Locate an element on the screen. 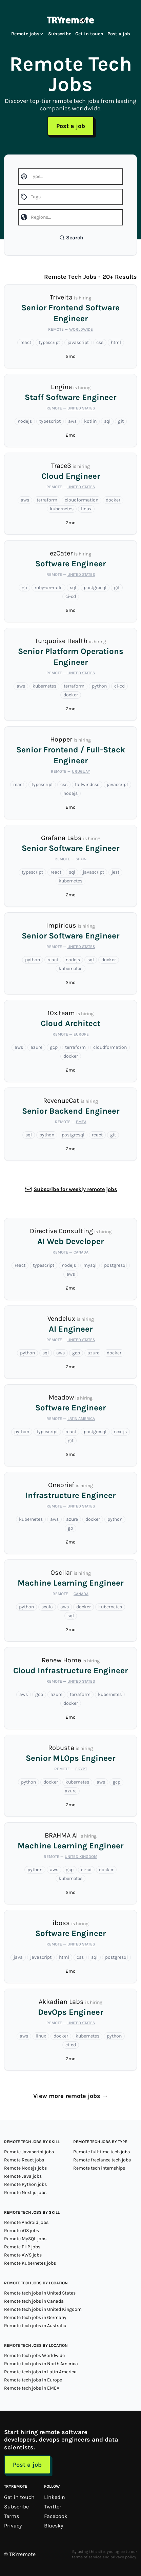  United Kingdom is located at coordinates (81, 1856).